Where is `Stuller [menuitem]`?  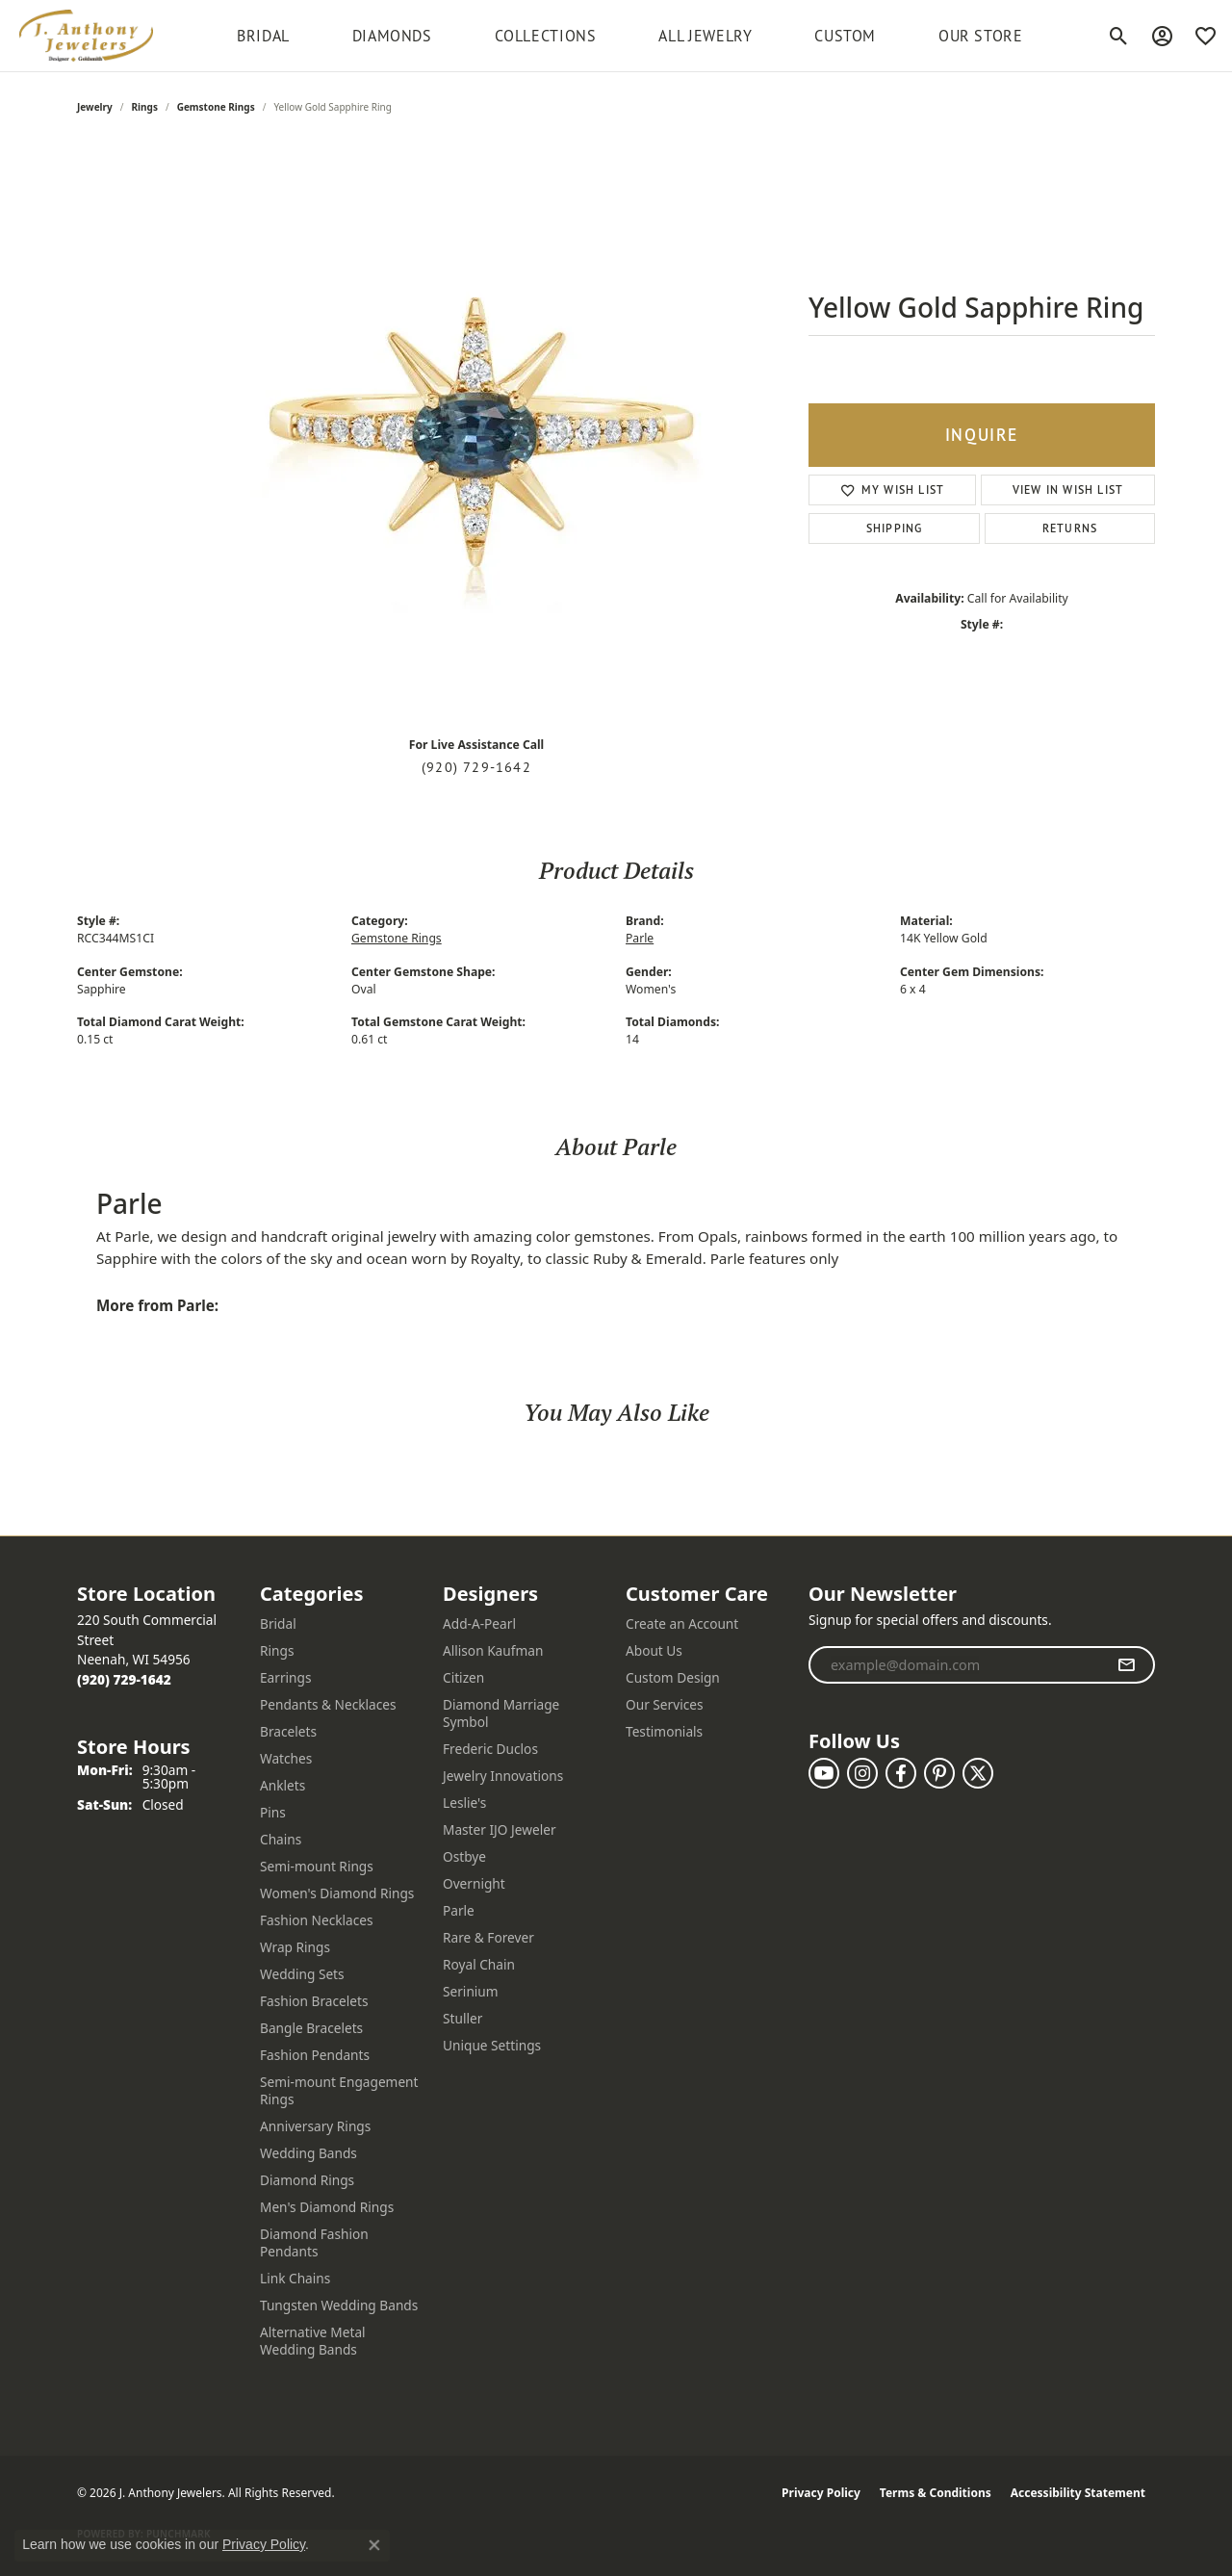 Stuller [menuitem] is located at coordinates (462, 2018).